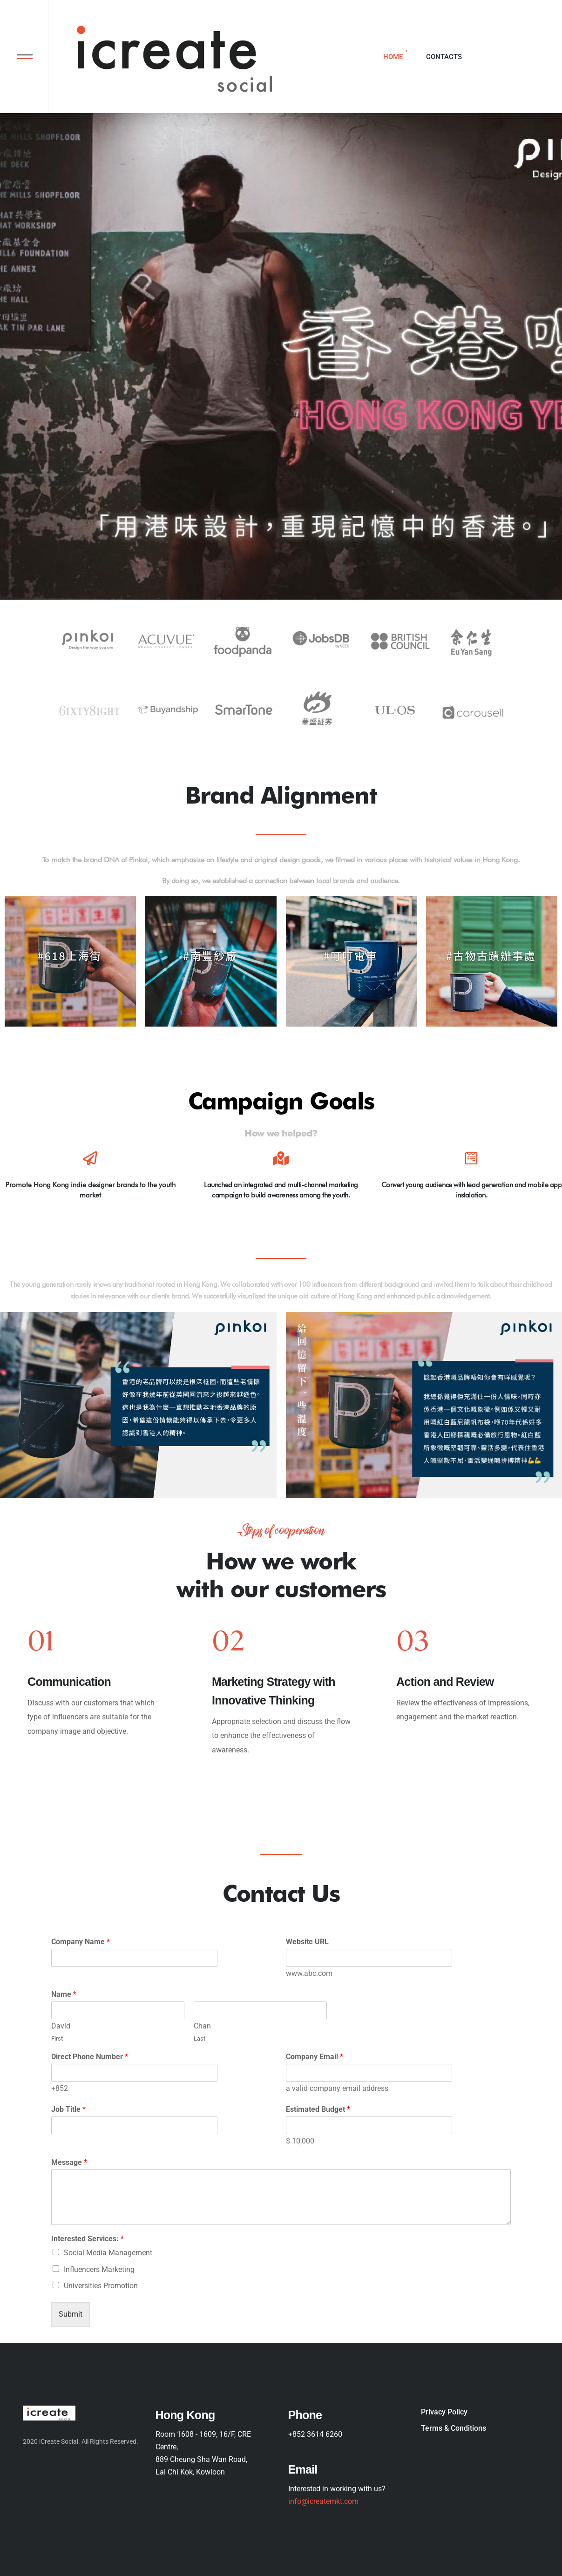  What do you see at coordinates (68, 2109) in the screenshot?
I see `Job Title` at bounding box center [68, 2109].